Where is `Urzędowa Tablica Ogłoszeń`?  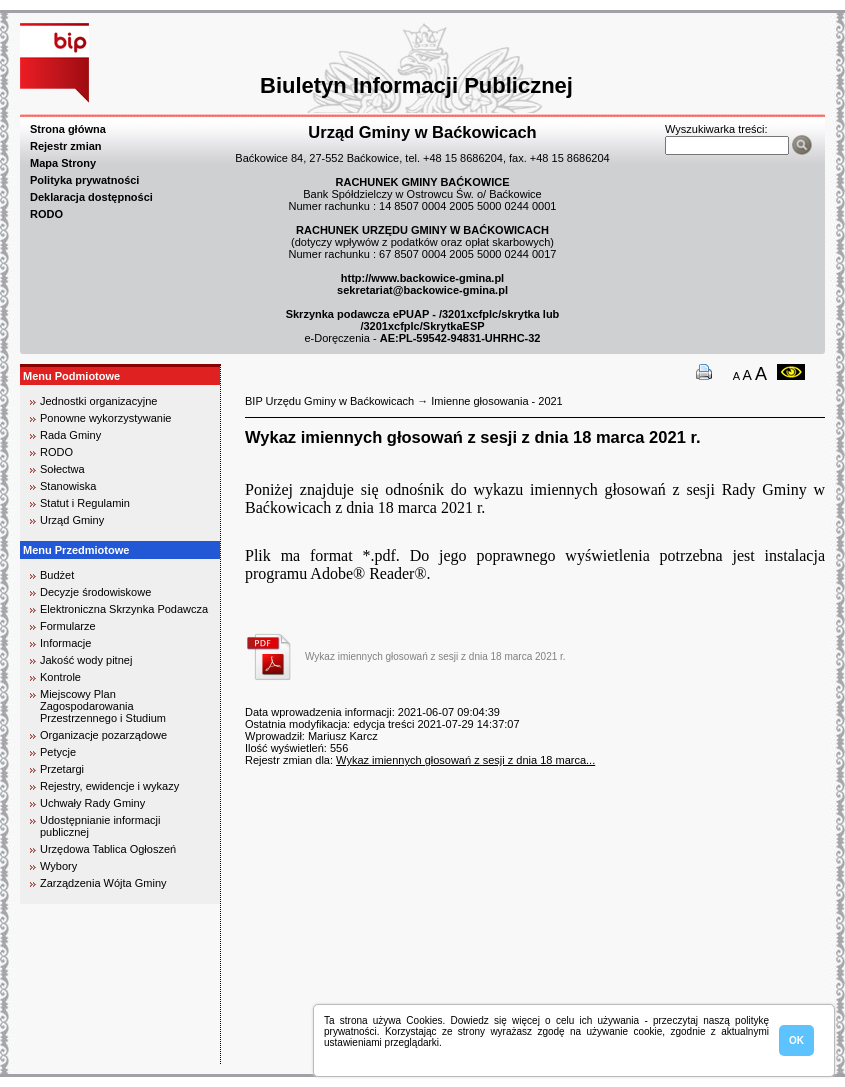
Urzędowa Tablica Ogłoszeń is located at coordinates (108, 849).